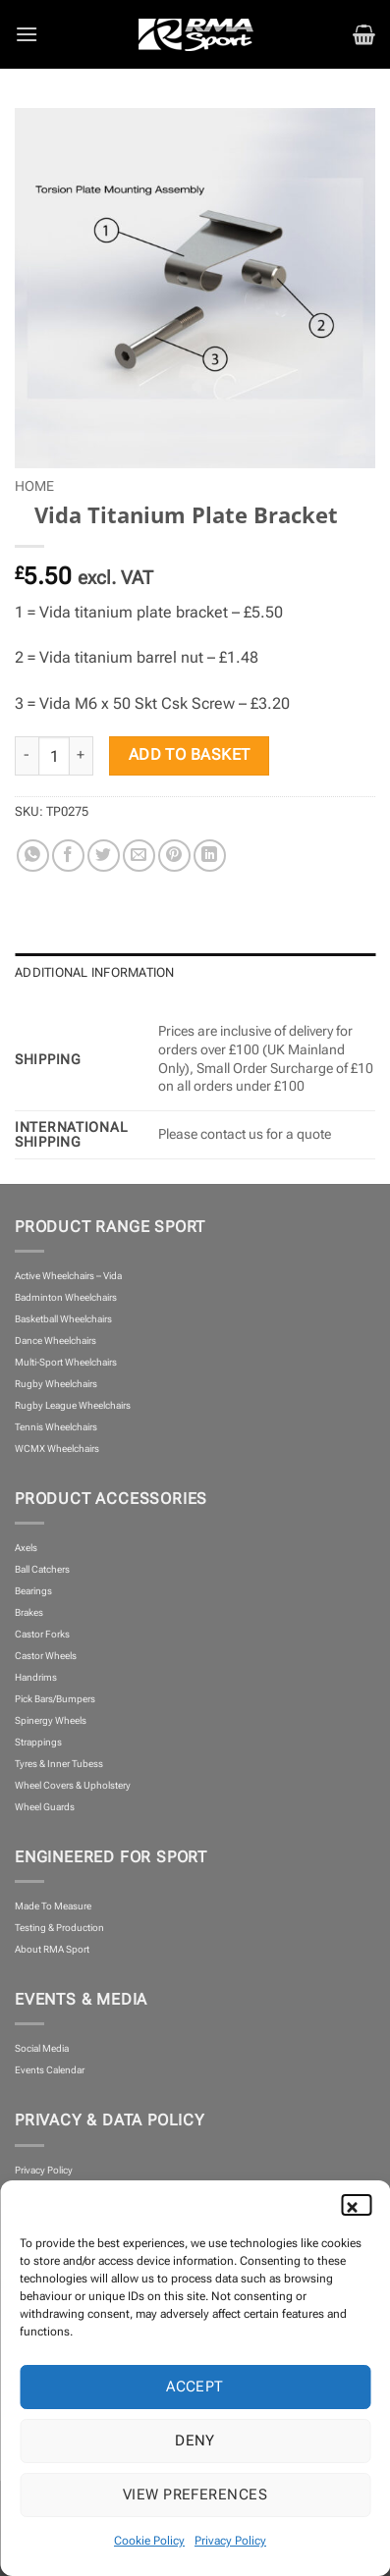 The image size is (390, 2576). I want to click on Pick Bars/Bumpers, so click(55, 1698).